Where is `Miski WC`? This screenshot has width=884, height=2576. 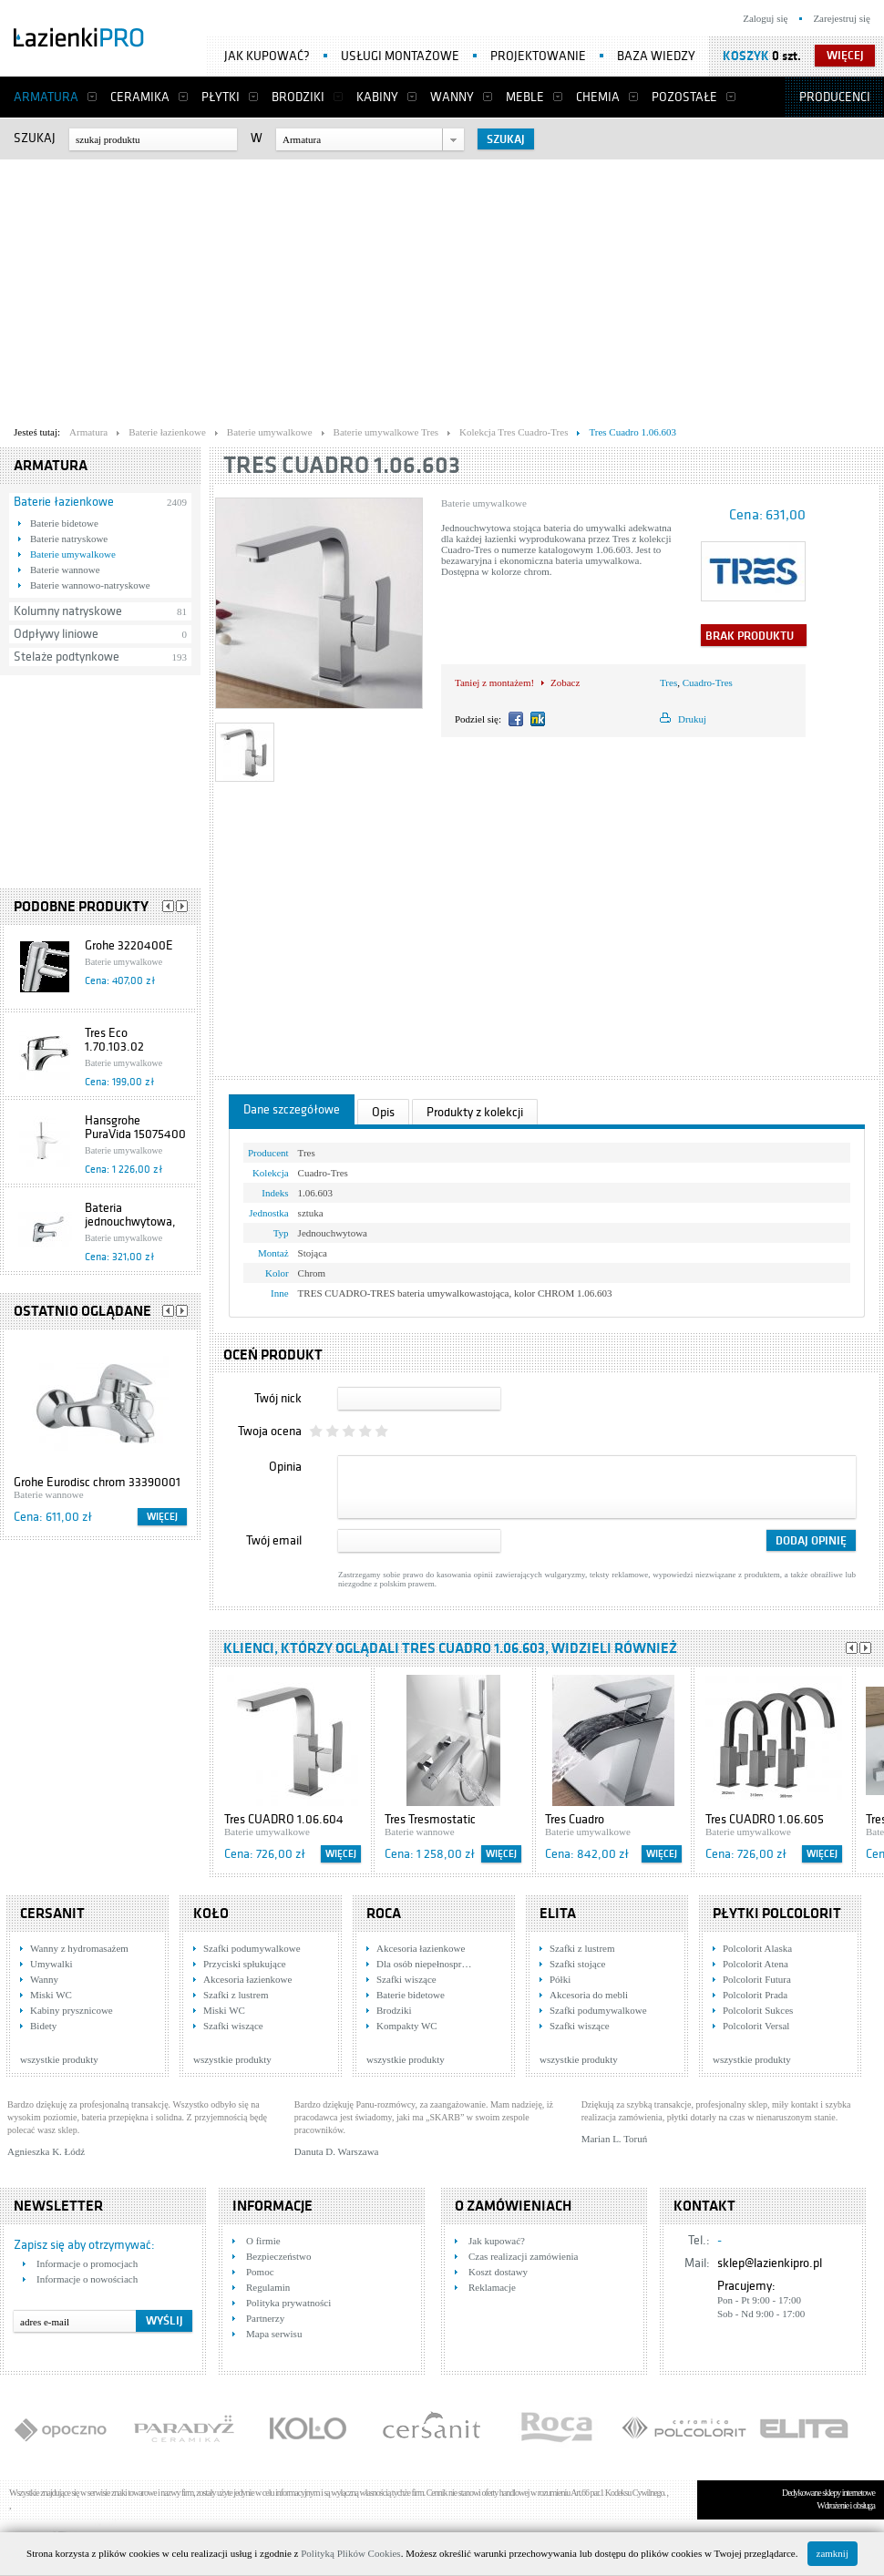
Miski WC is located at coordinates (51, 1994).